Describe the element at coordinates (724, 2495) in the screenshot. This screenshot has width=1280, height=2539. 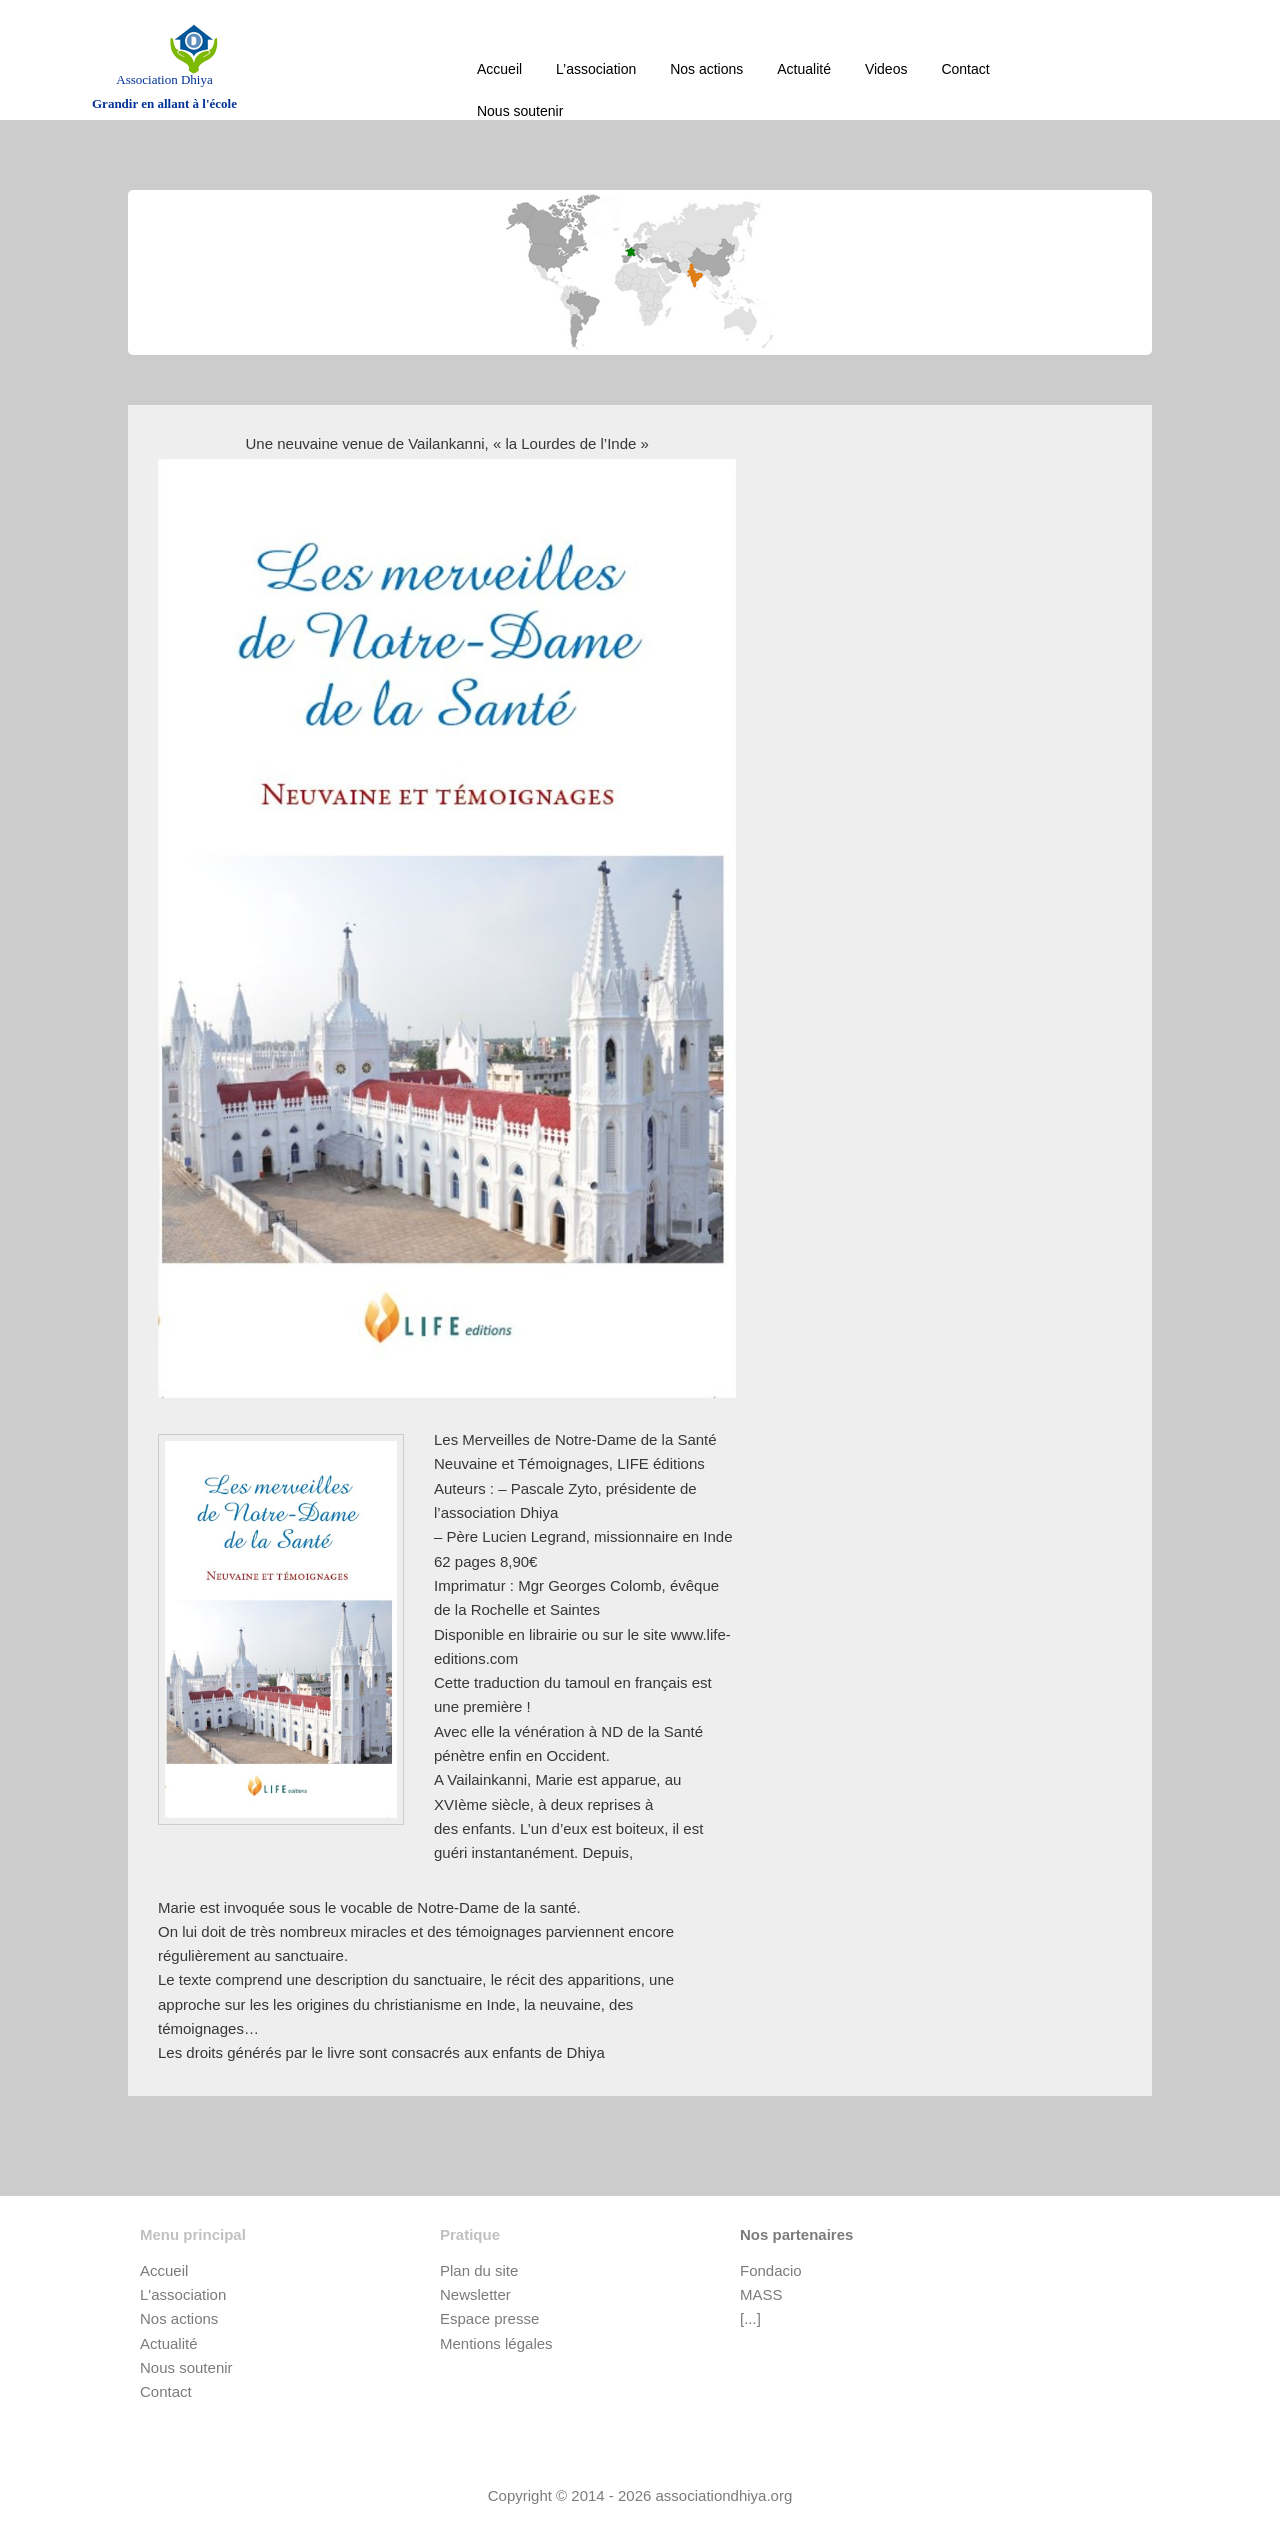
I see `associationdhiya.org` at that location.